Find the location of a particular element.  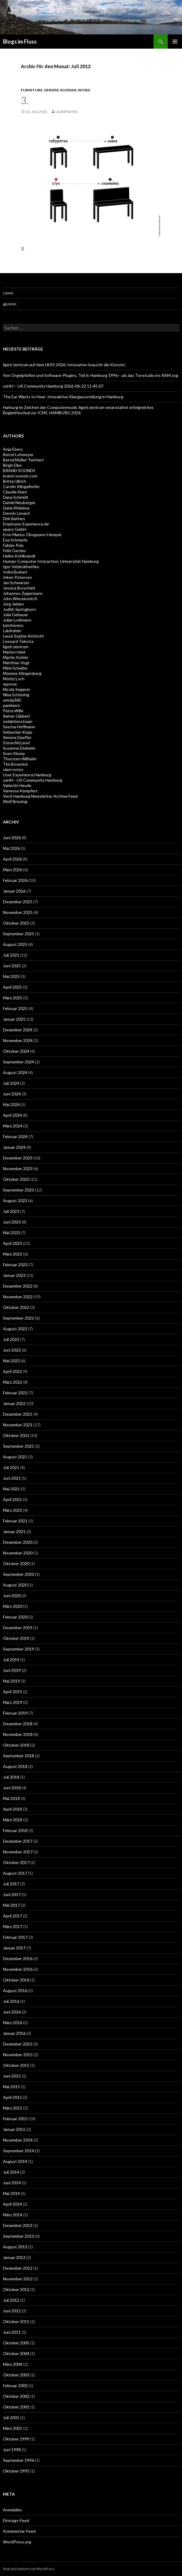

Juli 2018 is located at coordinates (11, 1777).